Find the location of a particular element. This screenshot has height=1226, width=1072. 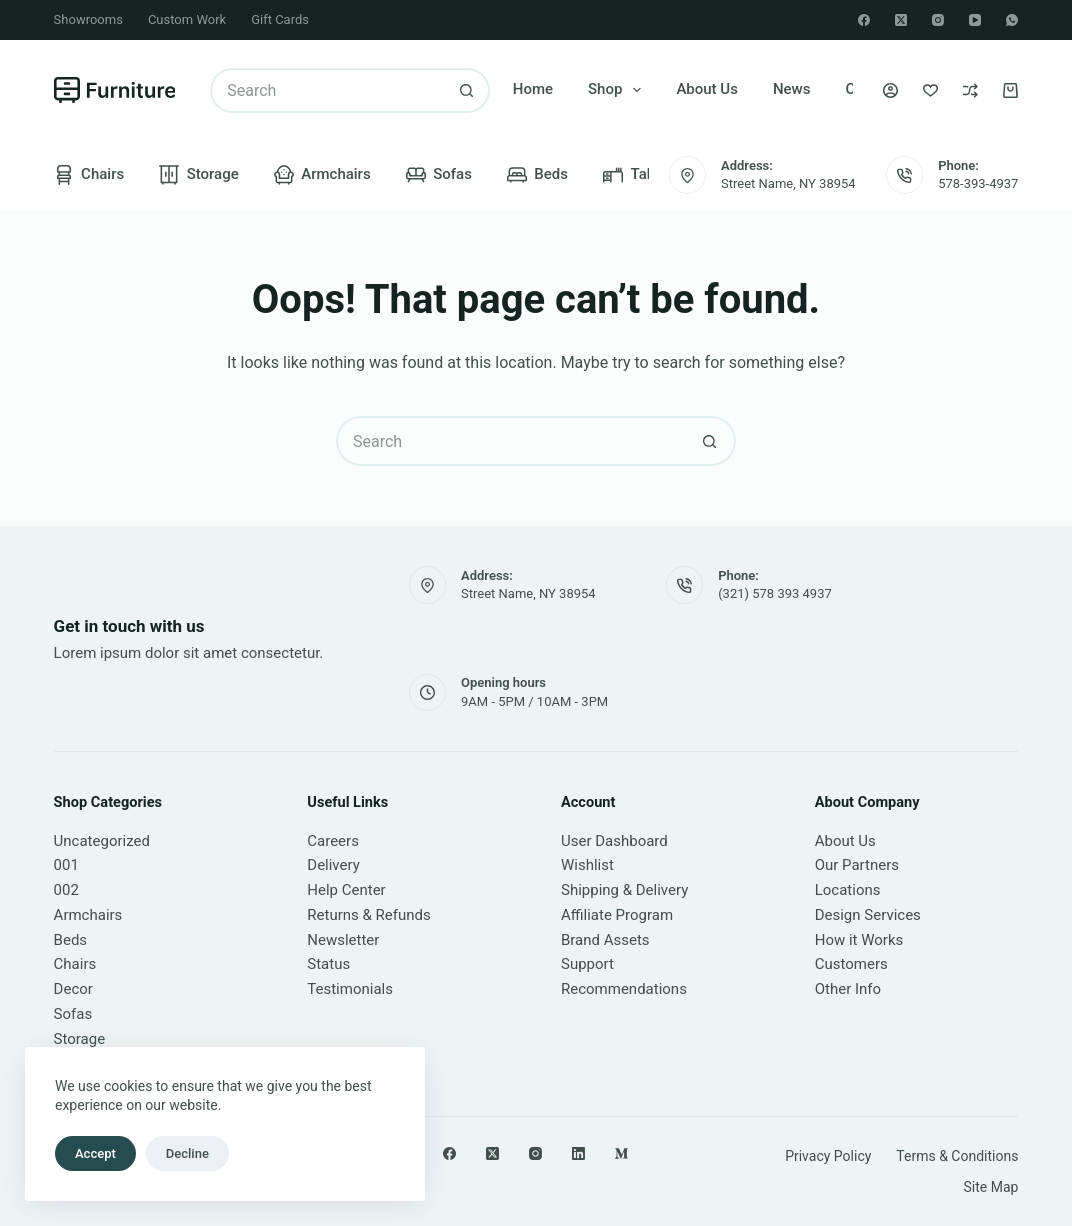

[Instagram] is located at coordinates (938, 20).